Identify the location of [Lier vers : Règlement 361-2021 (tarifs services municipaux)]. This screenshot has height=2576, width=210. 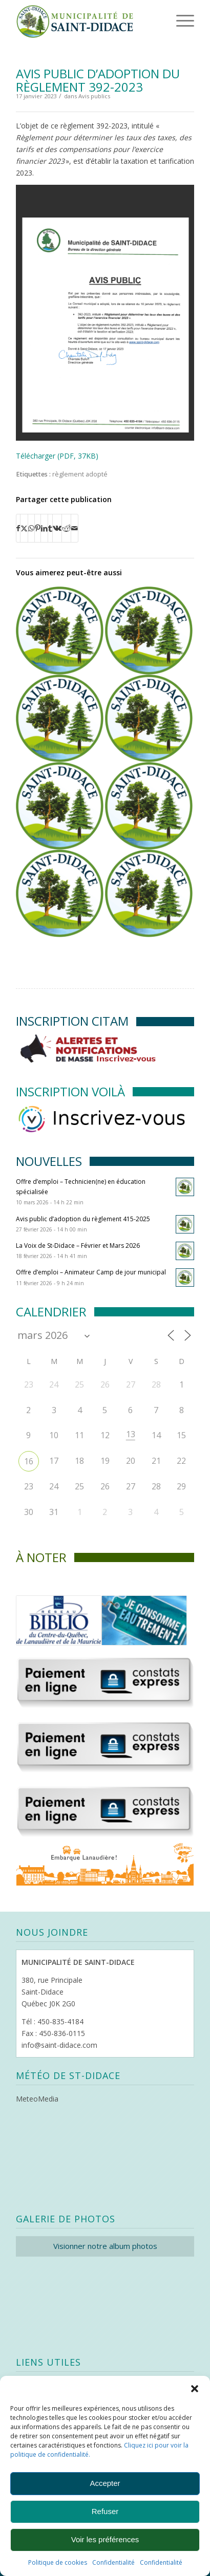
(149, 718).